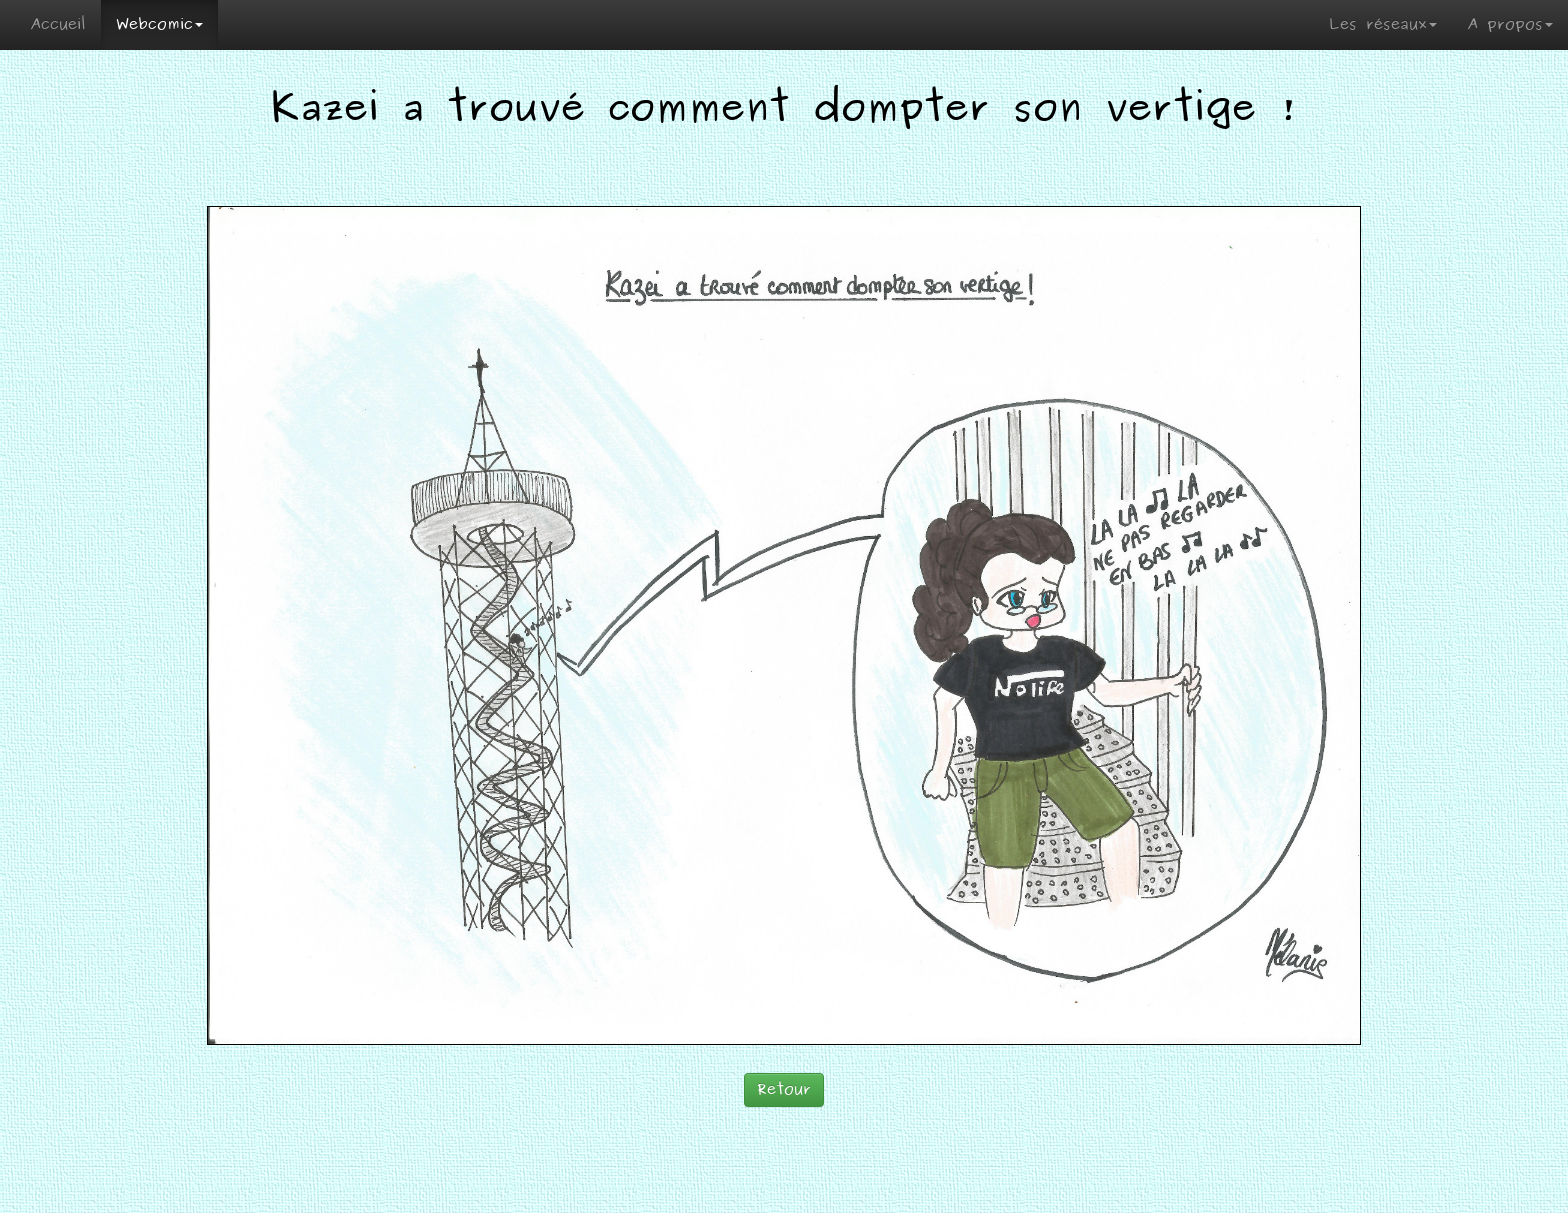 This screenshot has height=1213, width=1568. I want to click on Les réseaux [button], so click(1383, 24).